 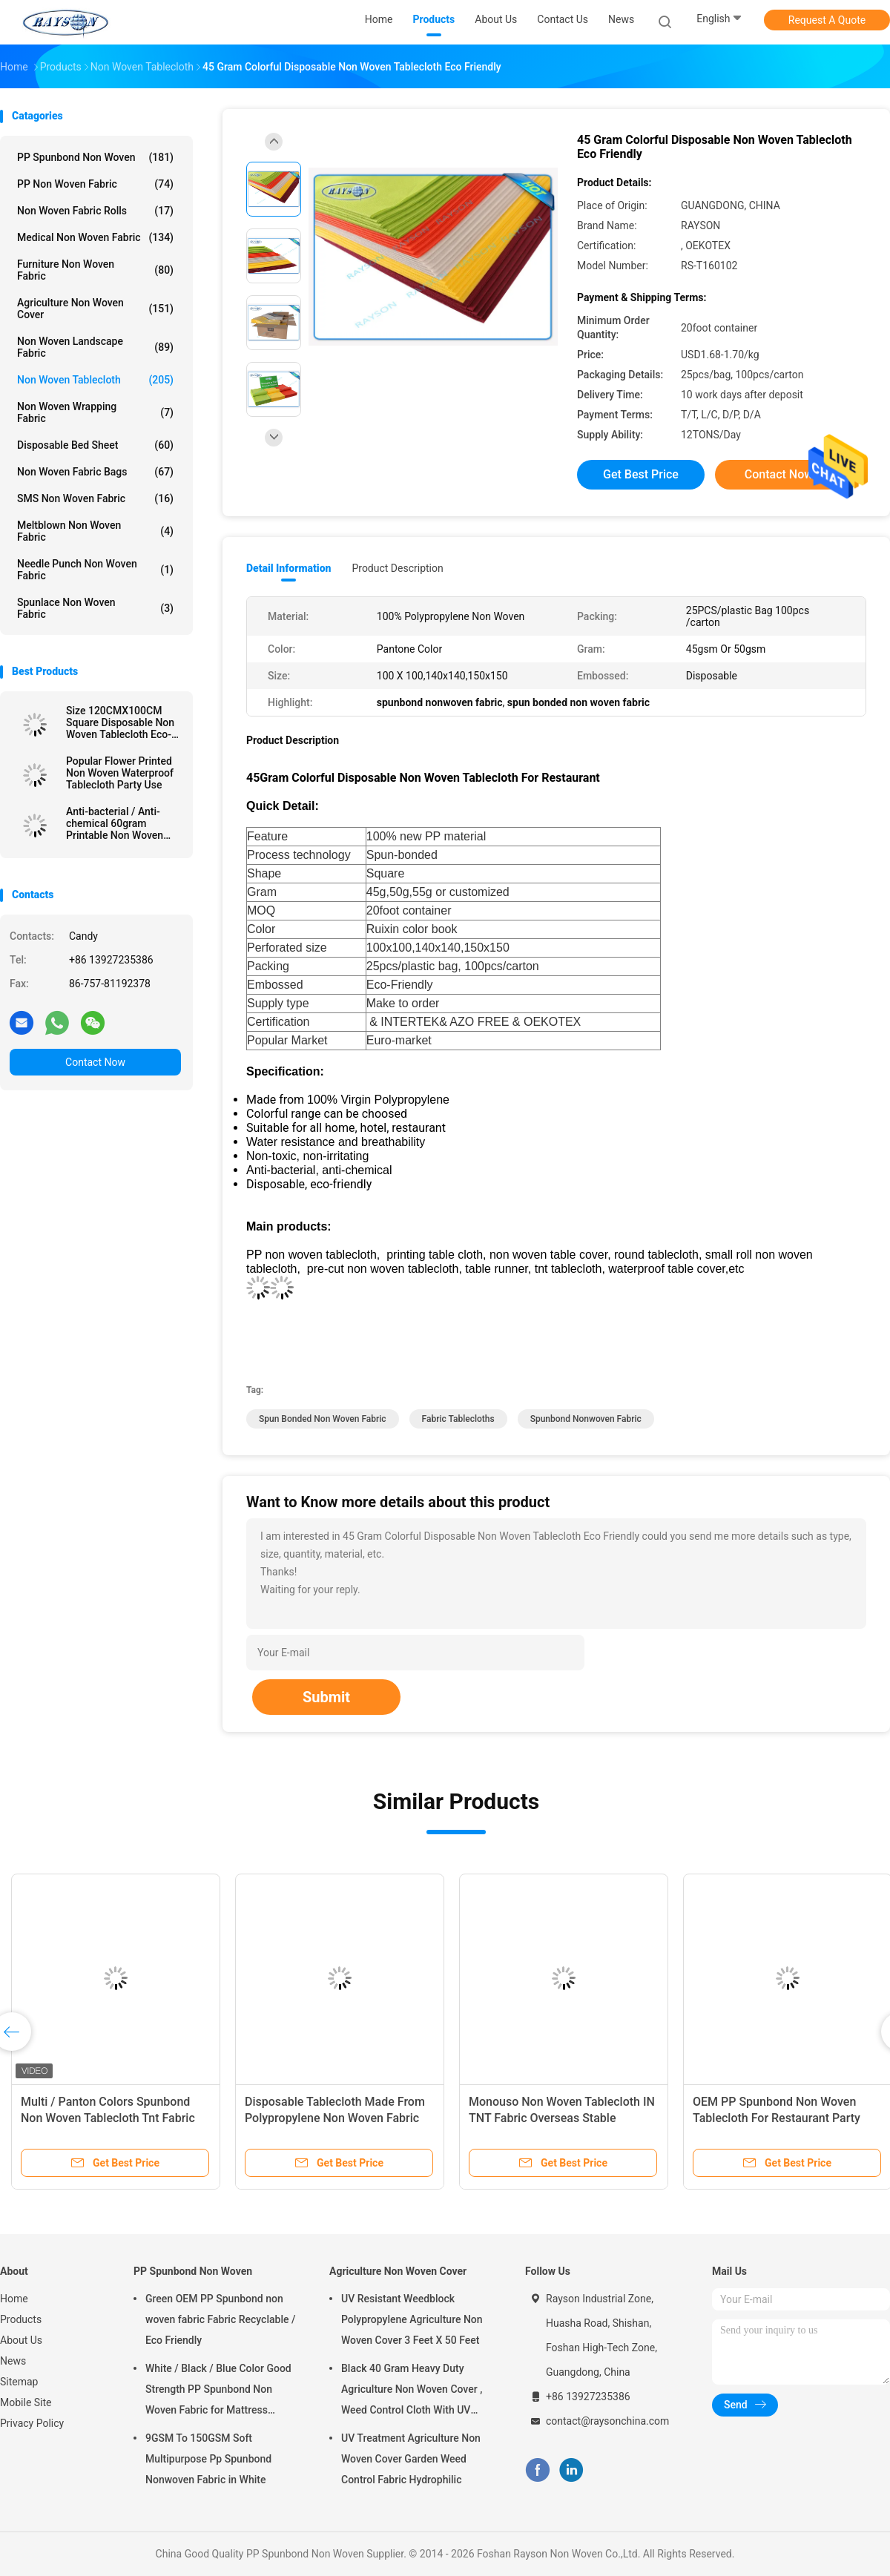 What do you see at coordinates (120, 722) in the screenshot?
I see `Size 120CMX100CM Square Disposable Non Woven Tablecloth Eco-friendly and Recyclable` at bounding box center [120, 722].